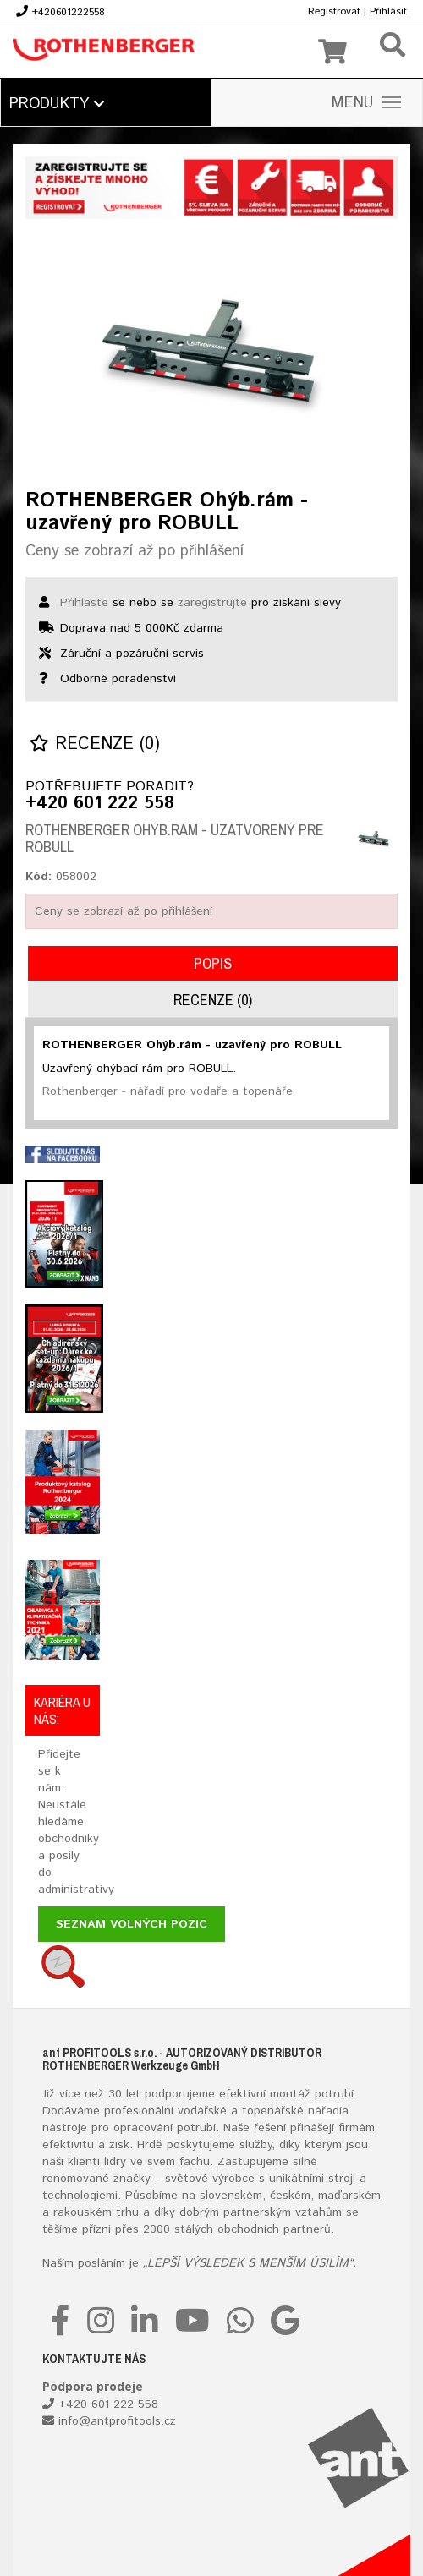  What do you see at coordinates (334, 11) in the screenshot?
I see `Registrovat` at bounding box center [334, 11].